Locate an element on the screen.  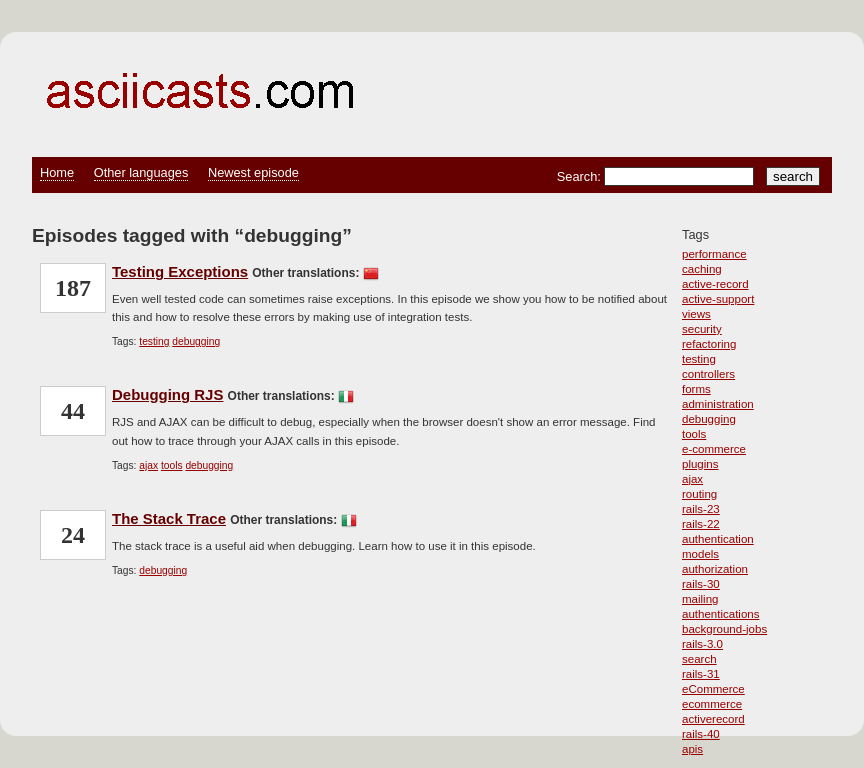
The Stack Trace is located at coordinates (169, 518).